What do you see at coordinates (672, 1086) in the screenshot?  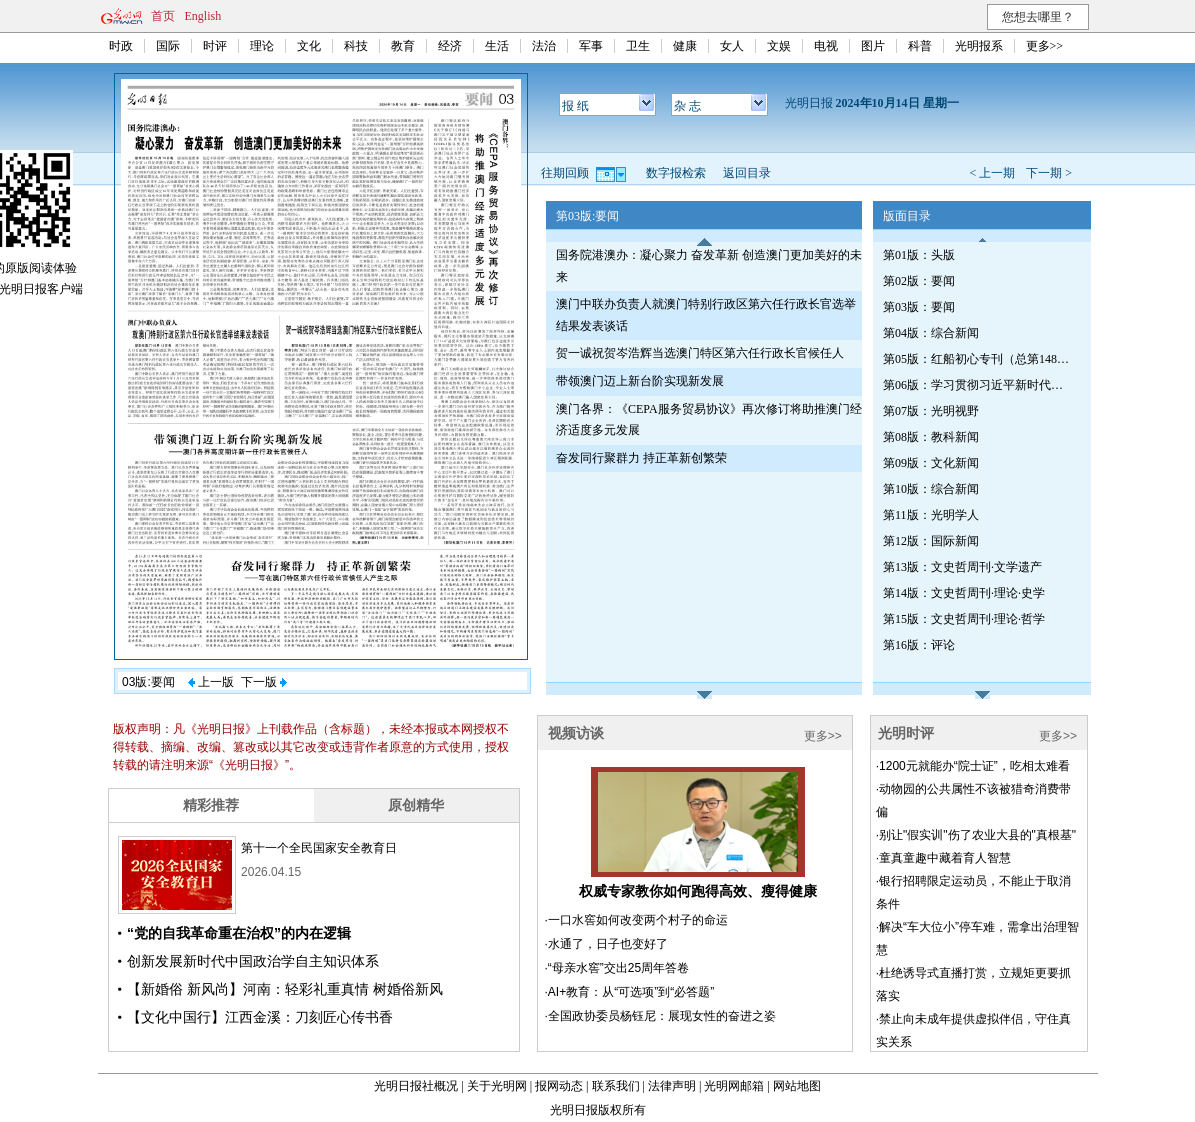 I see `法律声明` at bounding box center [672, 1086].